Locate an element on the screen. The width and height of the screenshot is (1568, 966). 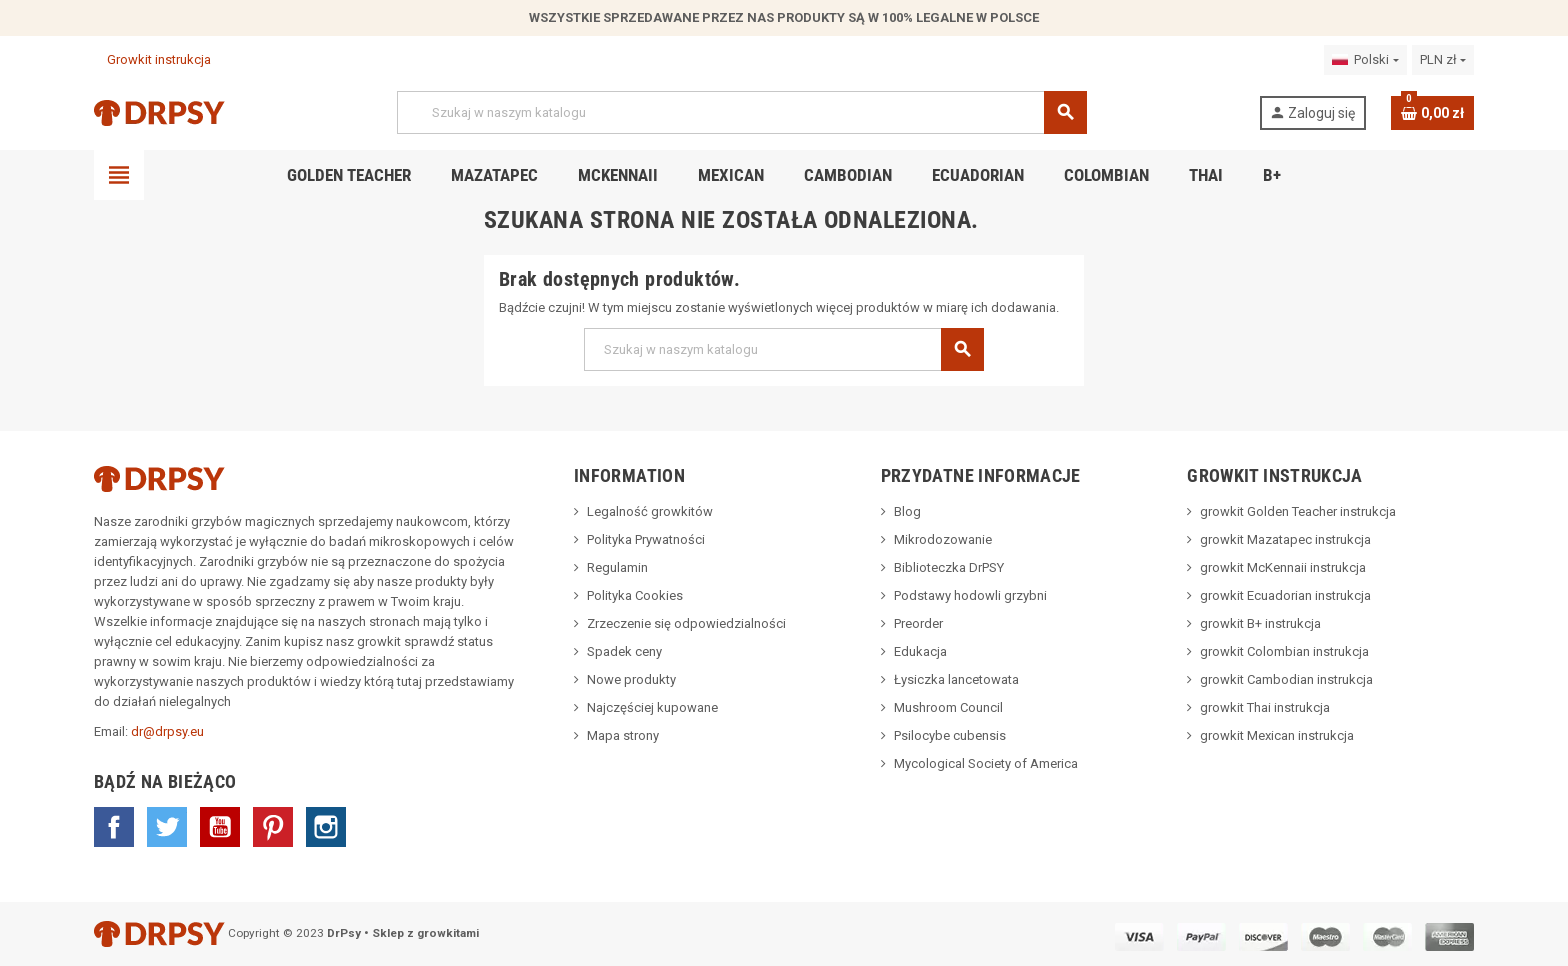
growkit McKennaii instrukcja is located at coordinates (1283, 567).